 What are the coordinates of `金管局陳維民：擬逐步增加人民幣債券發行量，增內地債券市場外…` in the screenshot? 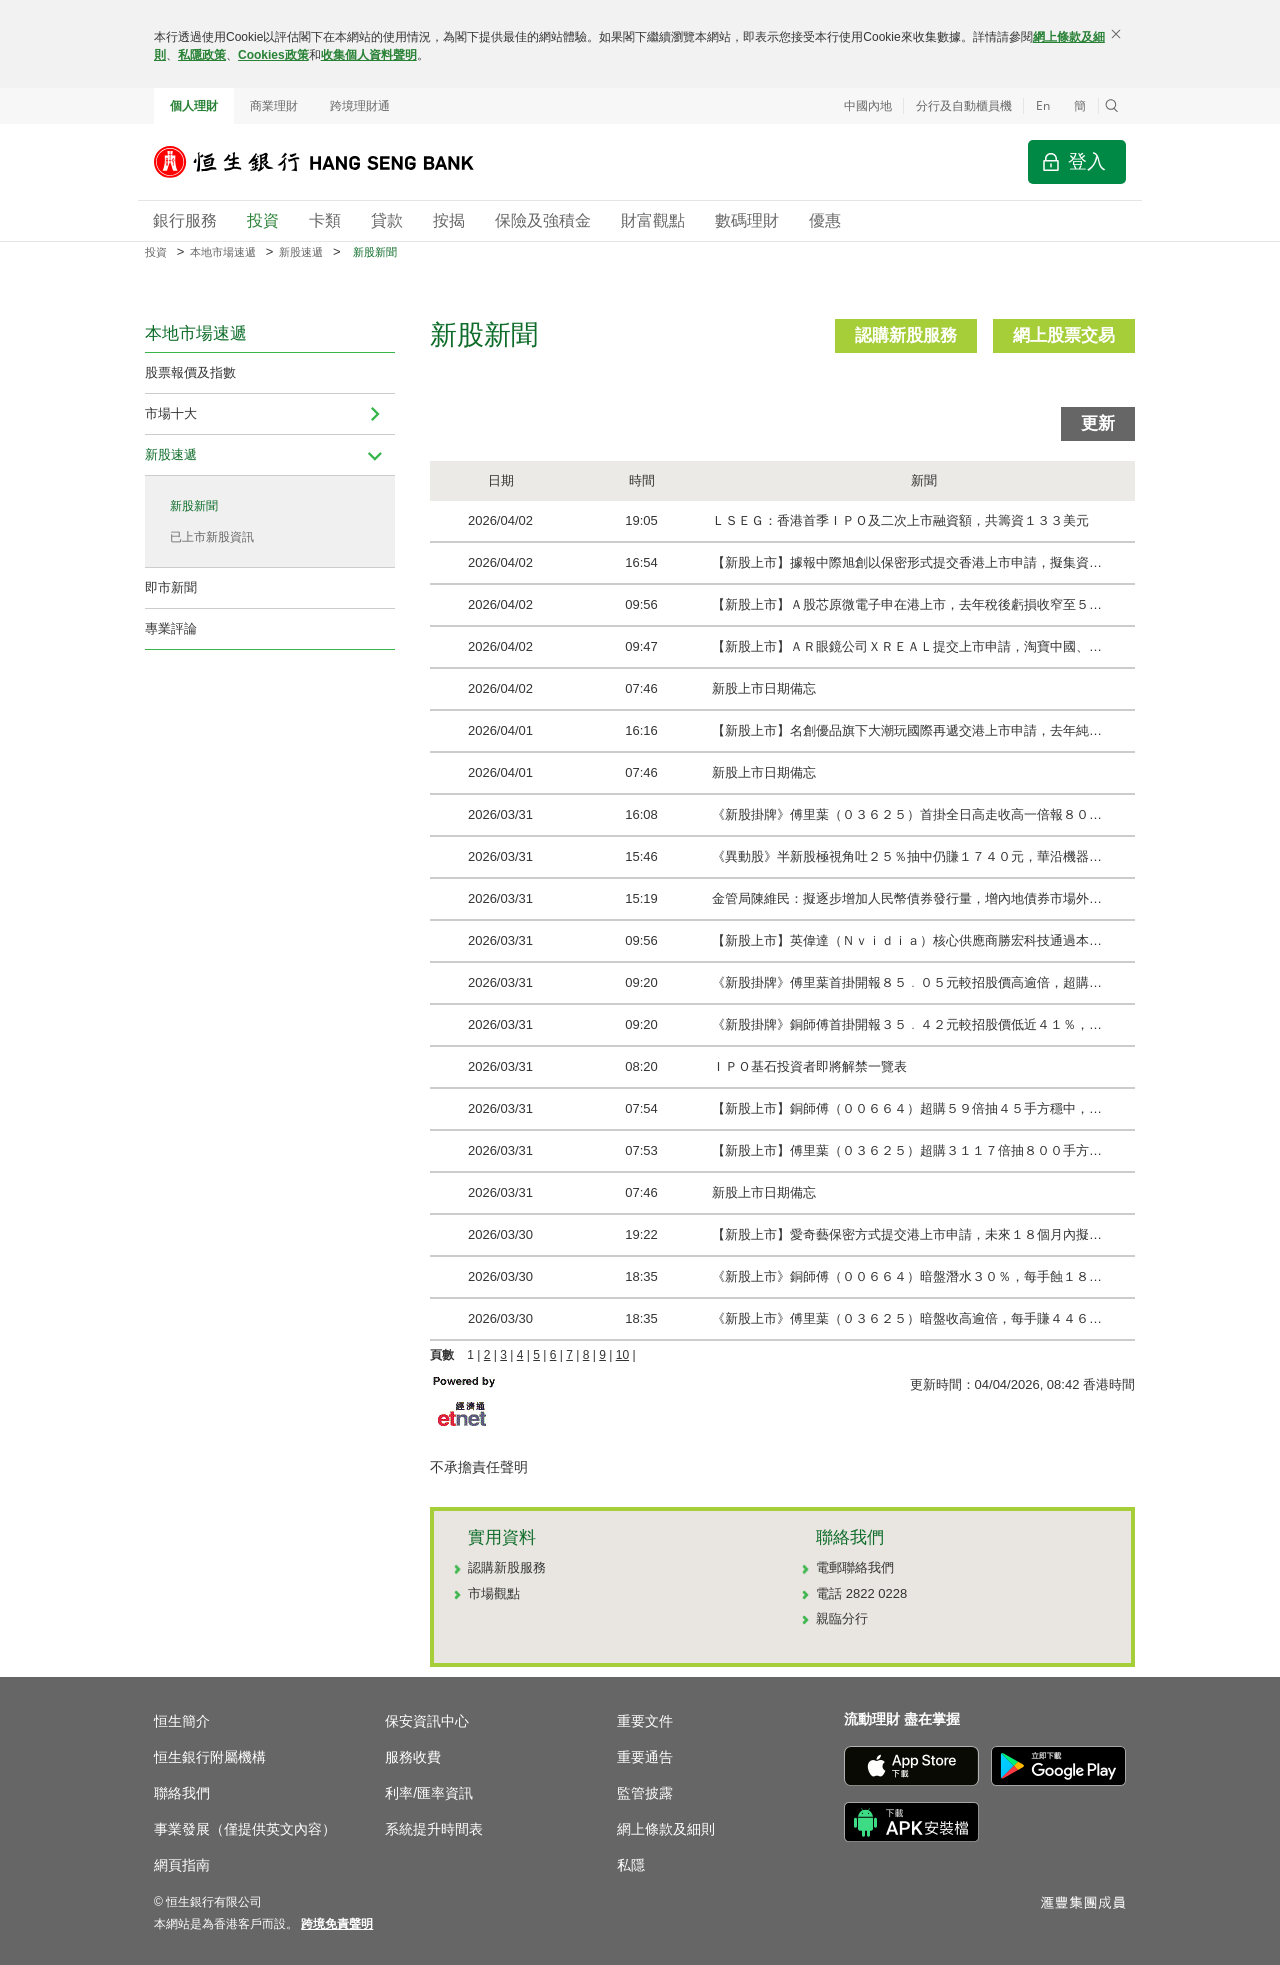 It's located at (907, 898).